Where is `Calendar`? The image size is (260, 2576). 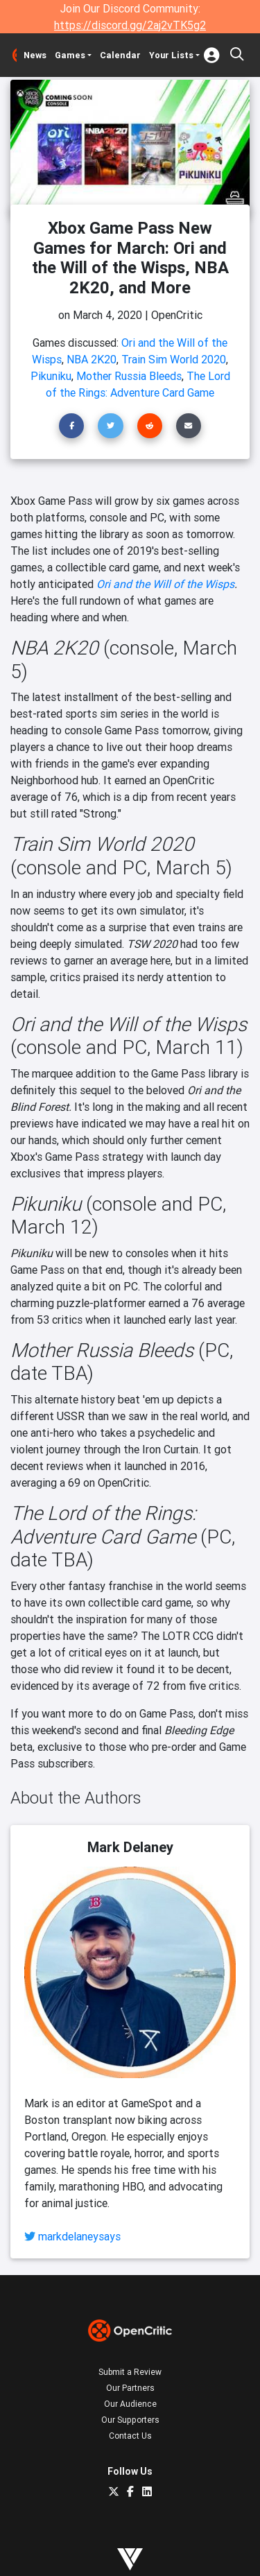
Calendar is located at coordinates (120, 55).